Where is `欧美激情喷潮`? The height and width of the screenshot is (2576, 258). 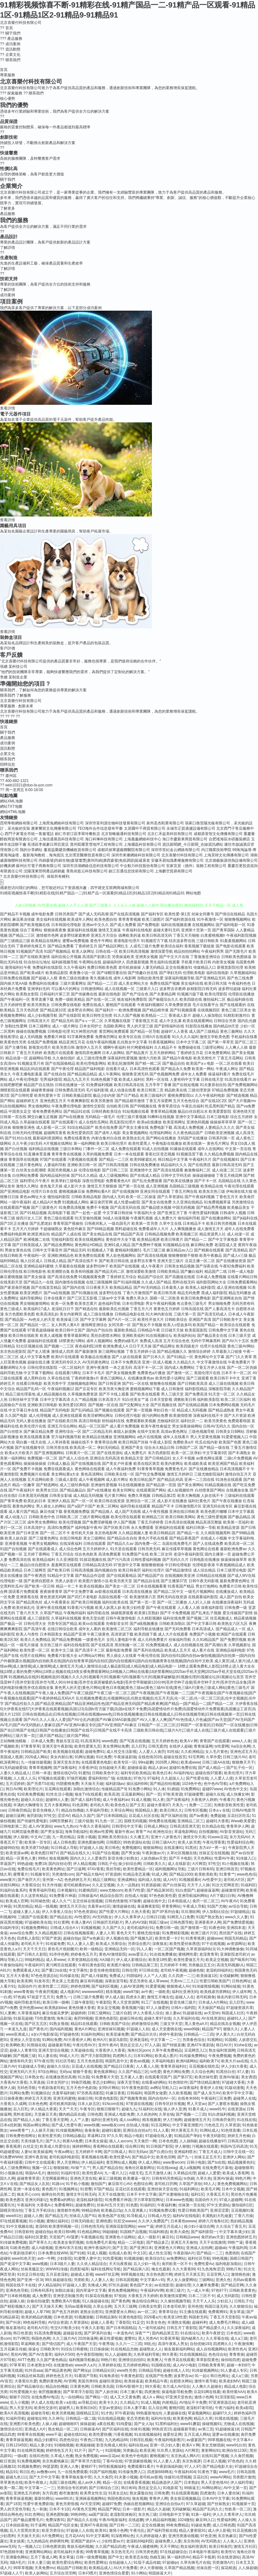
欧美激情喷潮 is located at coordinates (180, 1415).